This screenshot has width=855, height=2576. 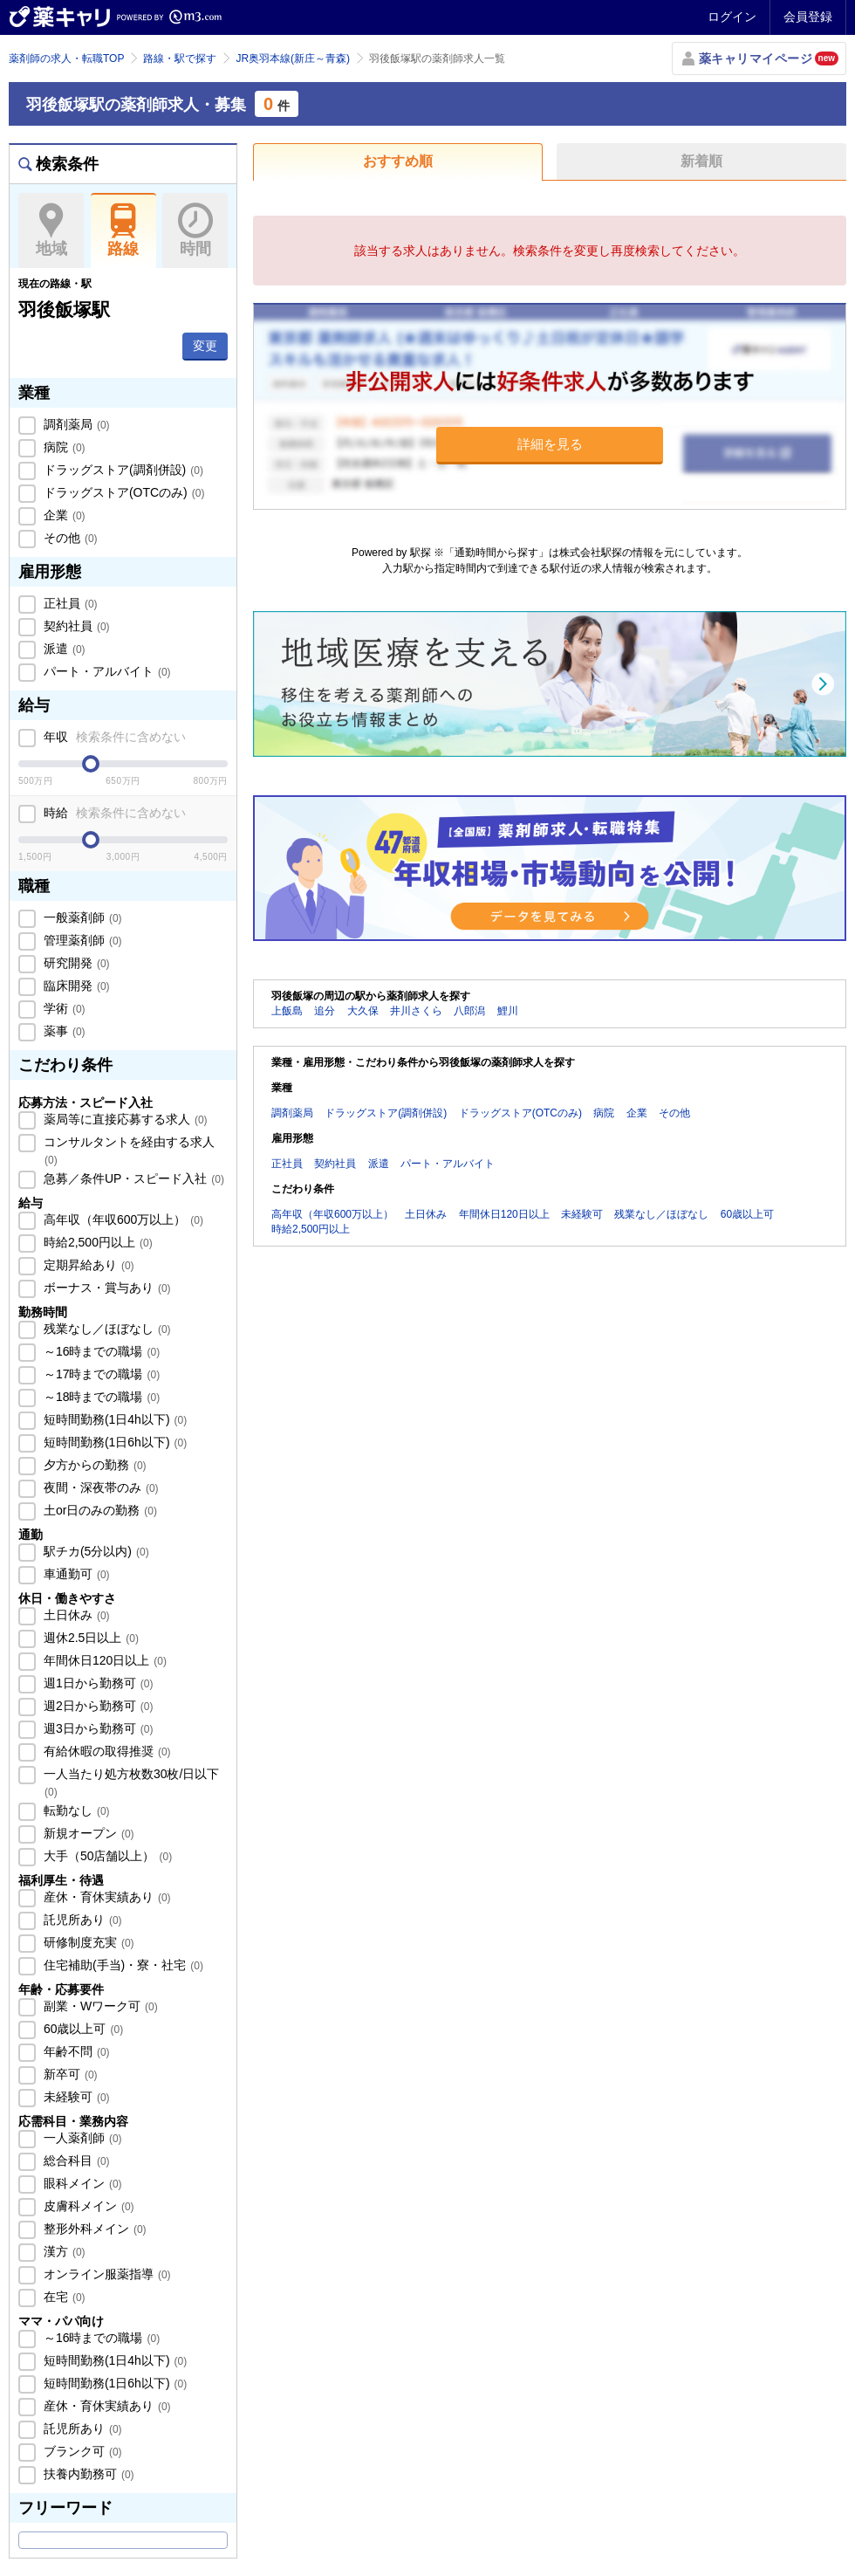 I want to click on ブランク可, so click(x=81, y=2451).